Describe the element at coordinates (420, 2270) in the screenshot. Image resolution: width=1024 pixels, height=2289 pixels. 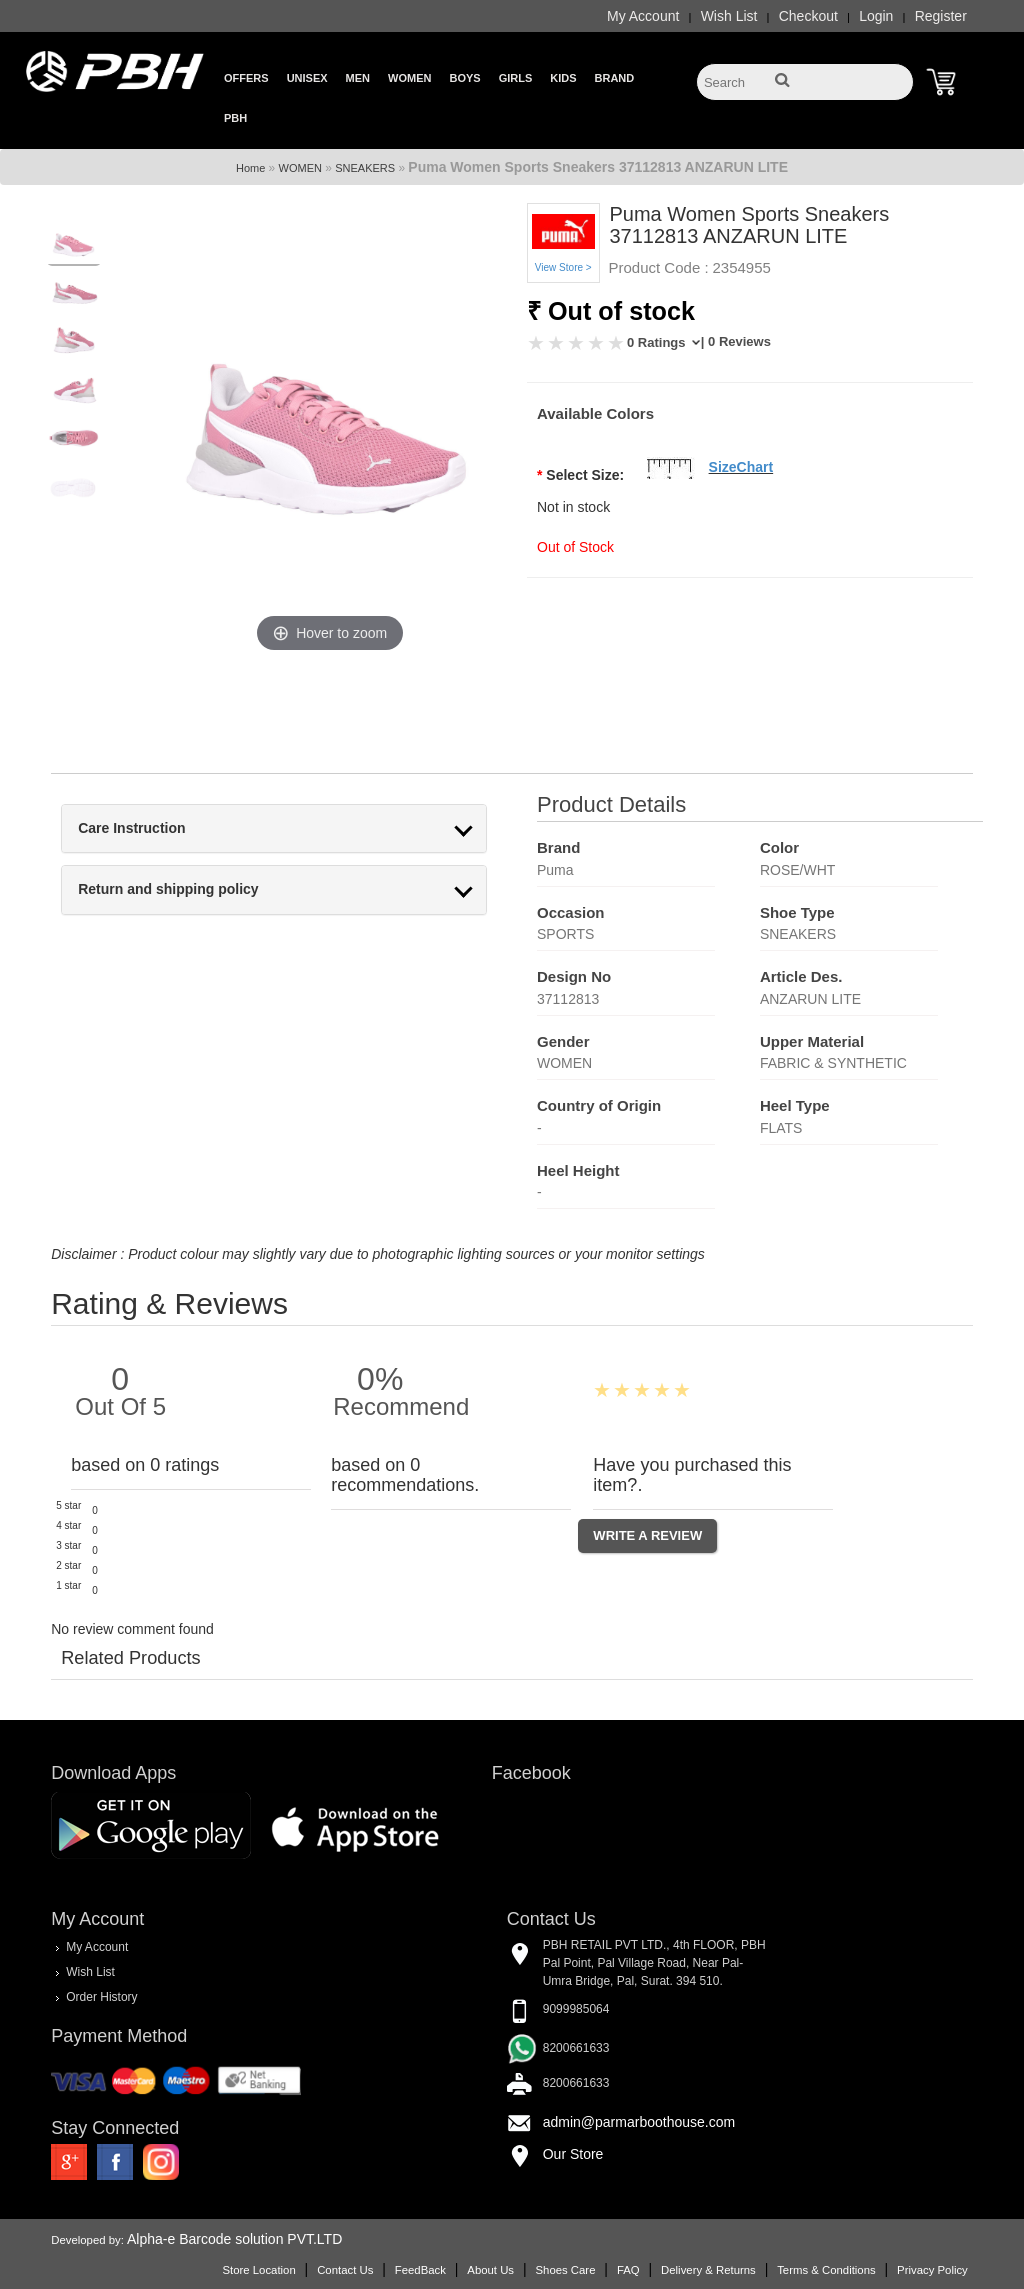
I see `FeedBack` at that location.